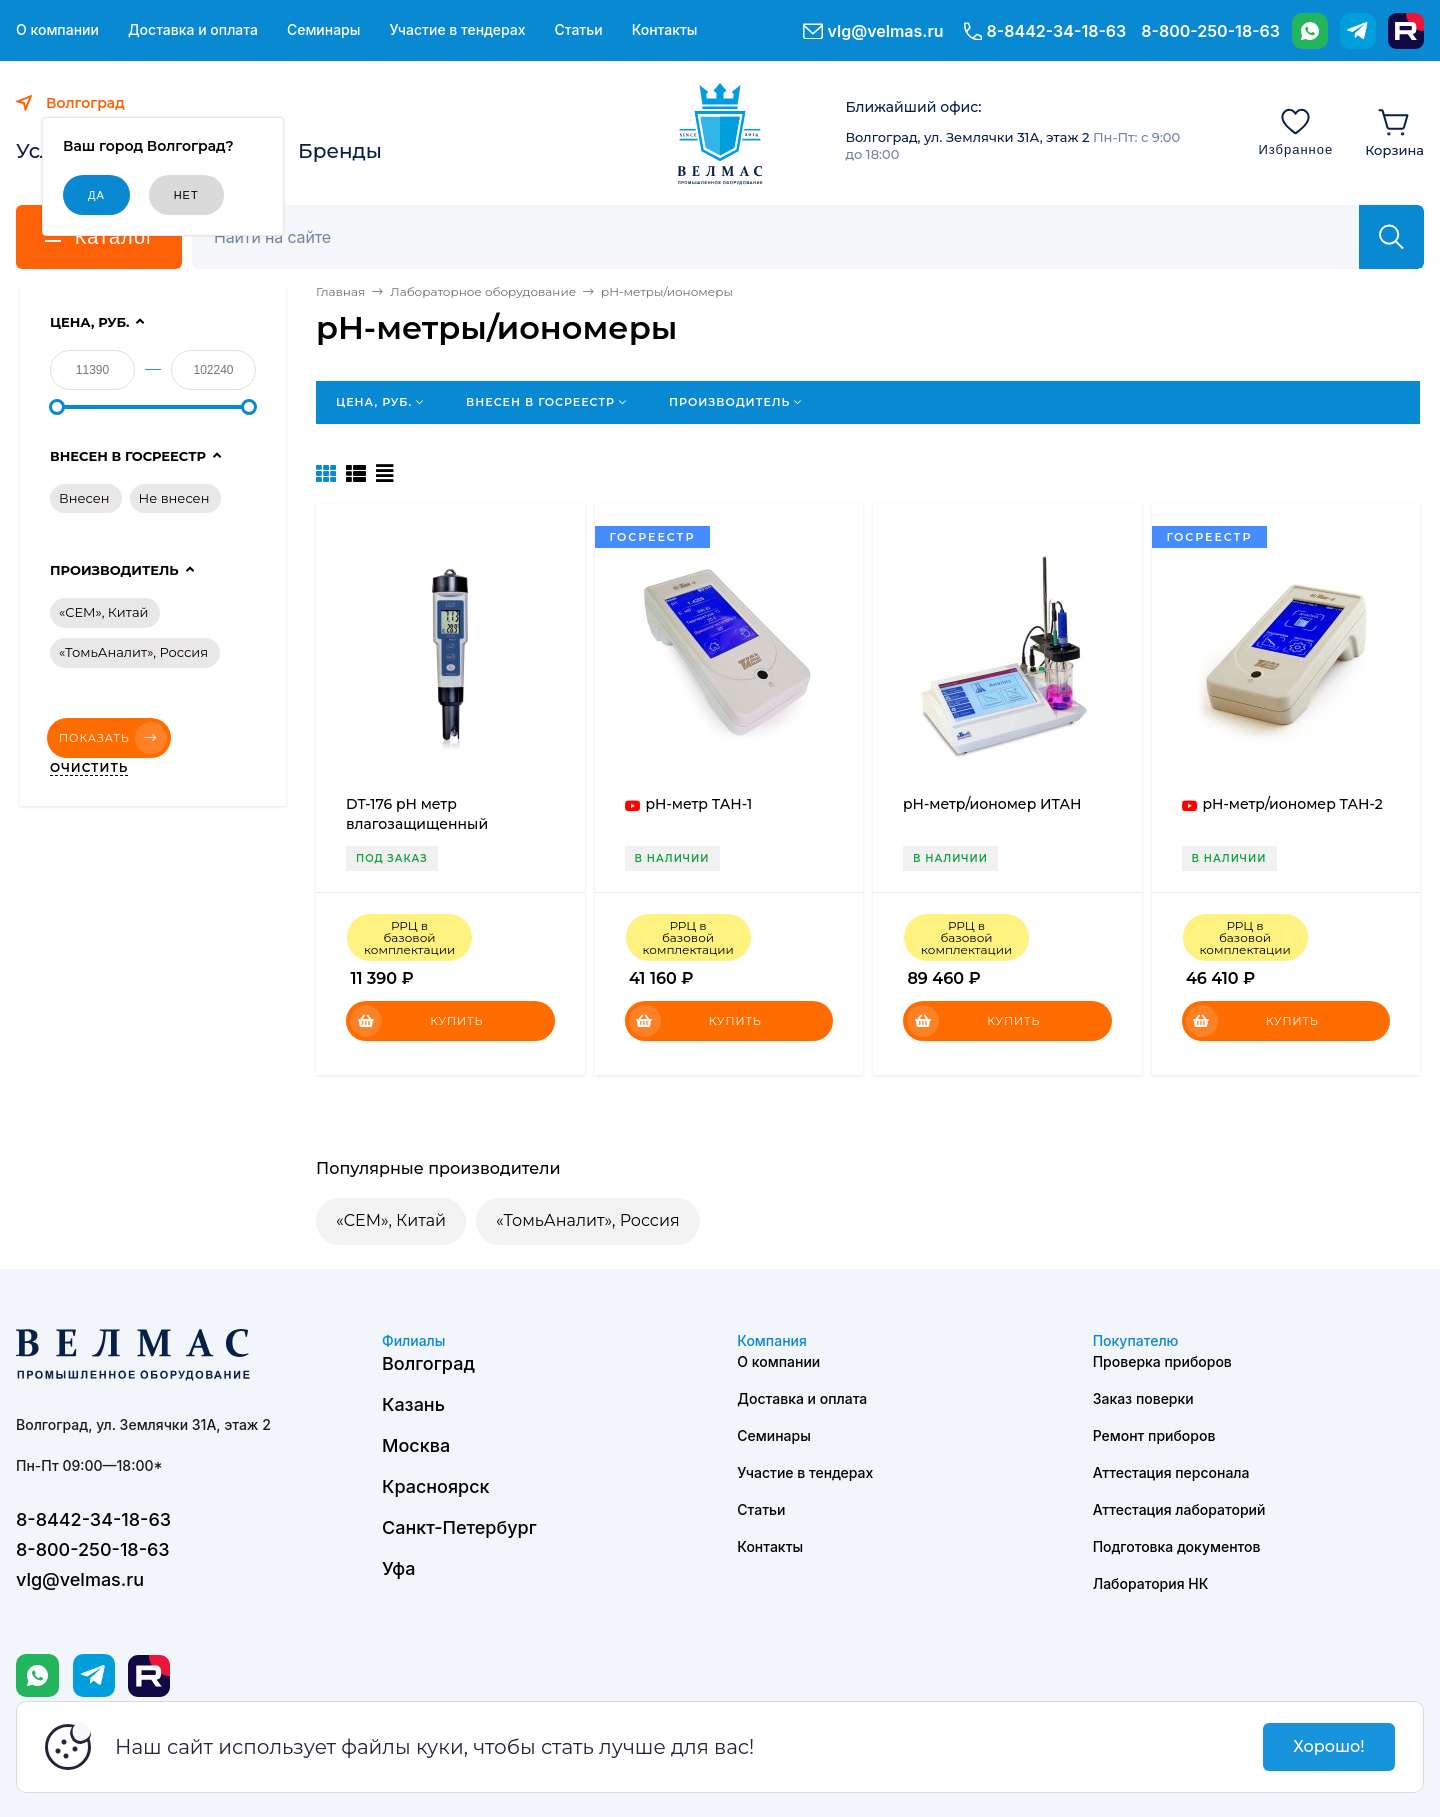 The height and width of the screenshot is (1817, 1440). Describe the element at coordinates (324, 30) in the screenshot. I see `Семинары` at that location.